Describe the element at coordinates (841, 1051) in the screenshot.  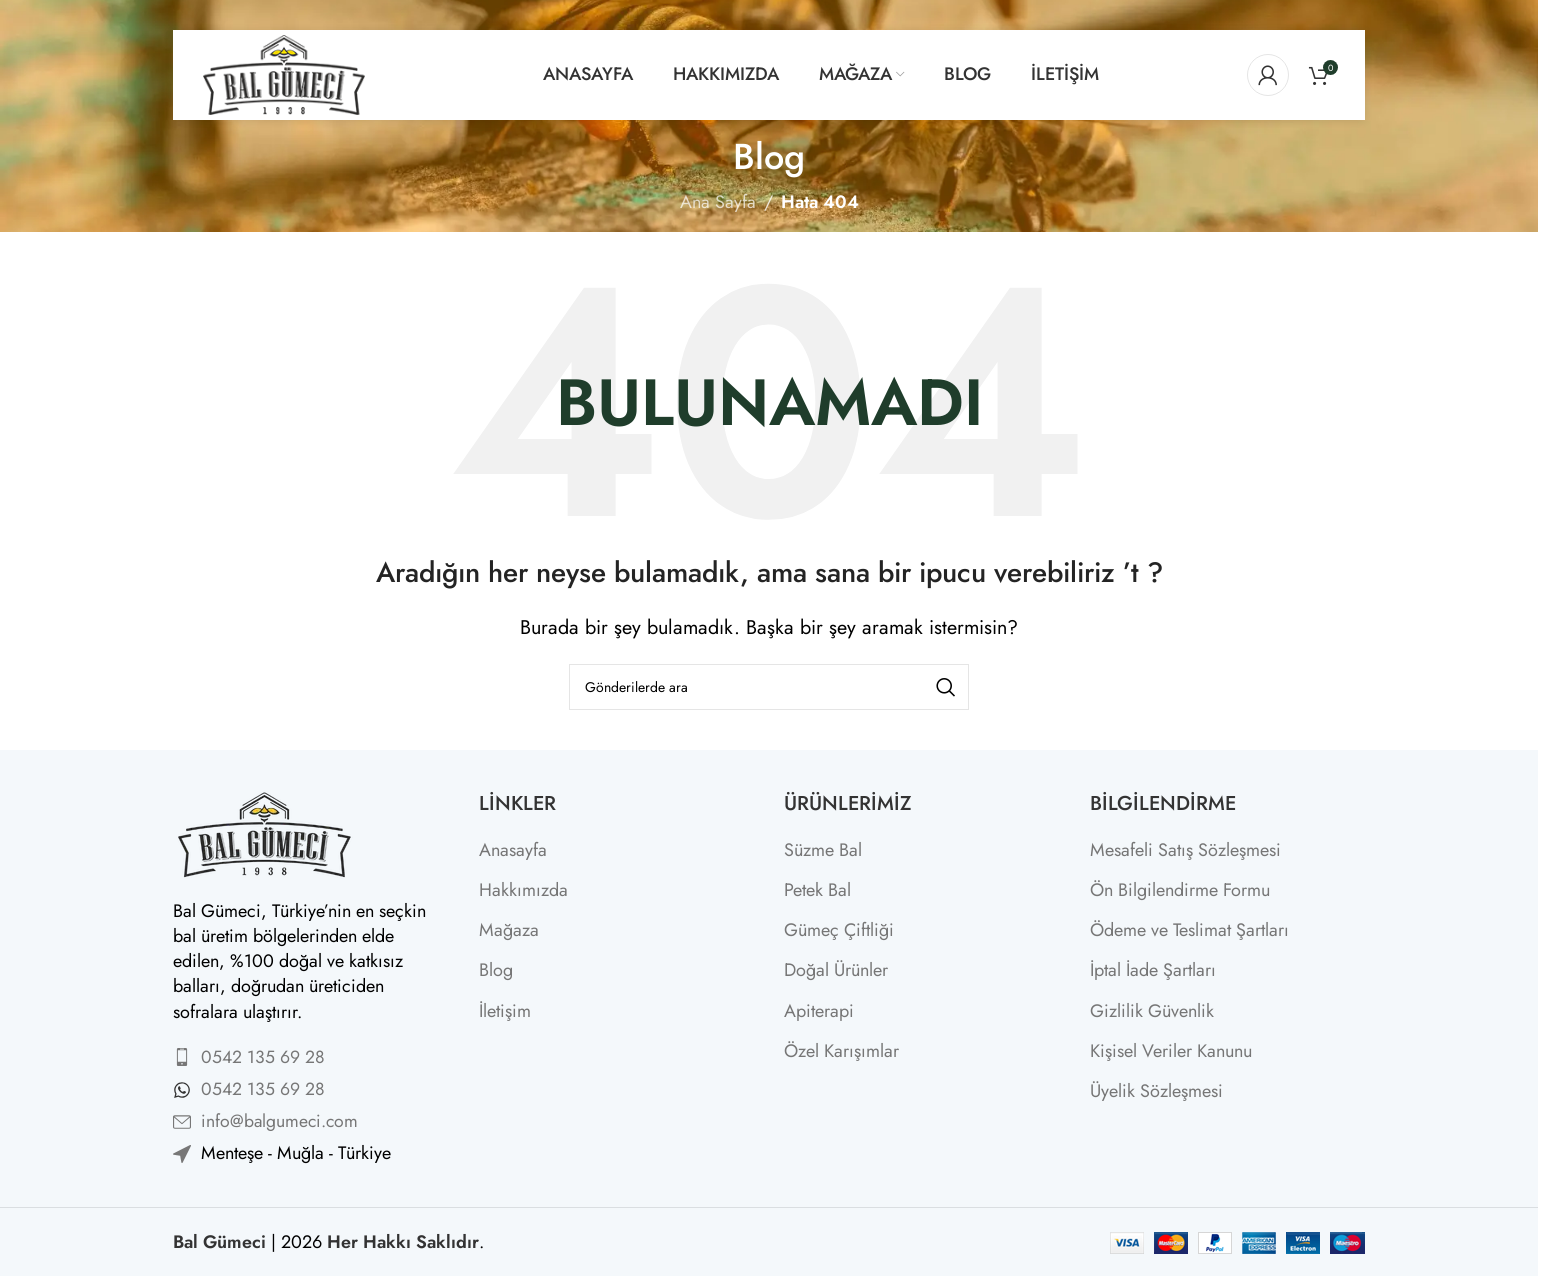
I see `Özel Karışımlar` at that location.